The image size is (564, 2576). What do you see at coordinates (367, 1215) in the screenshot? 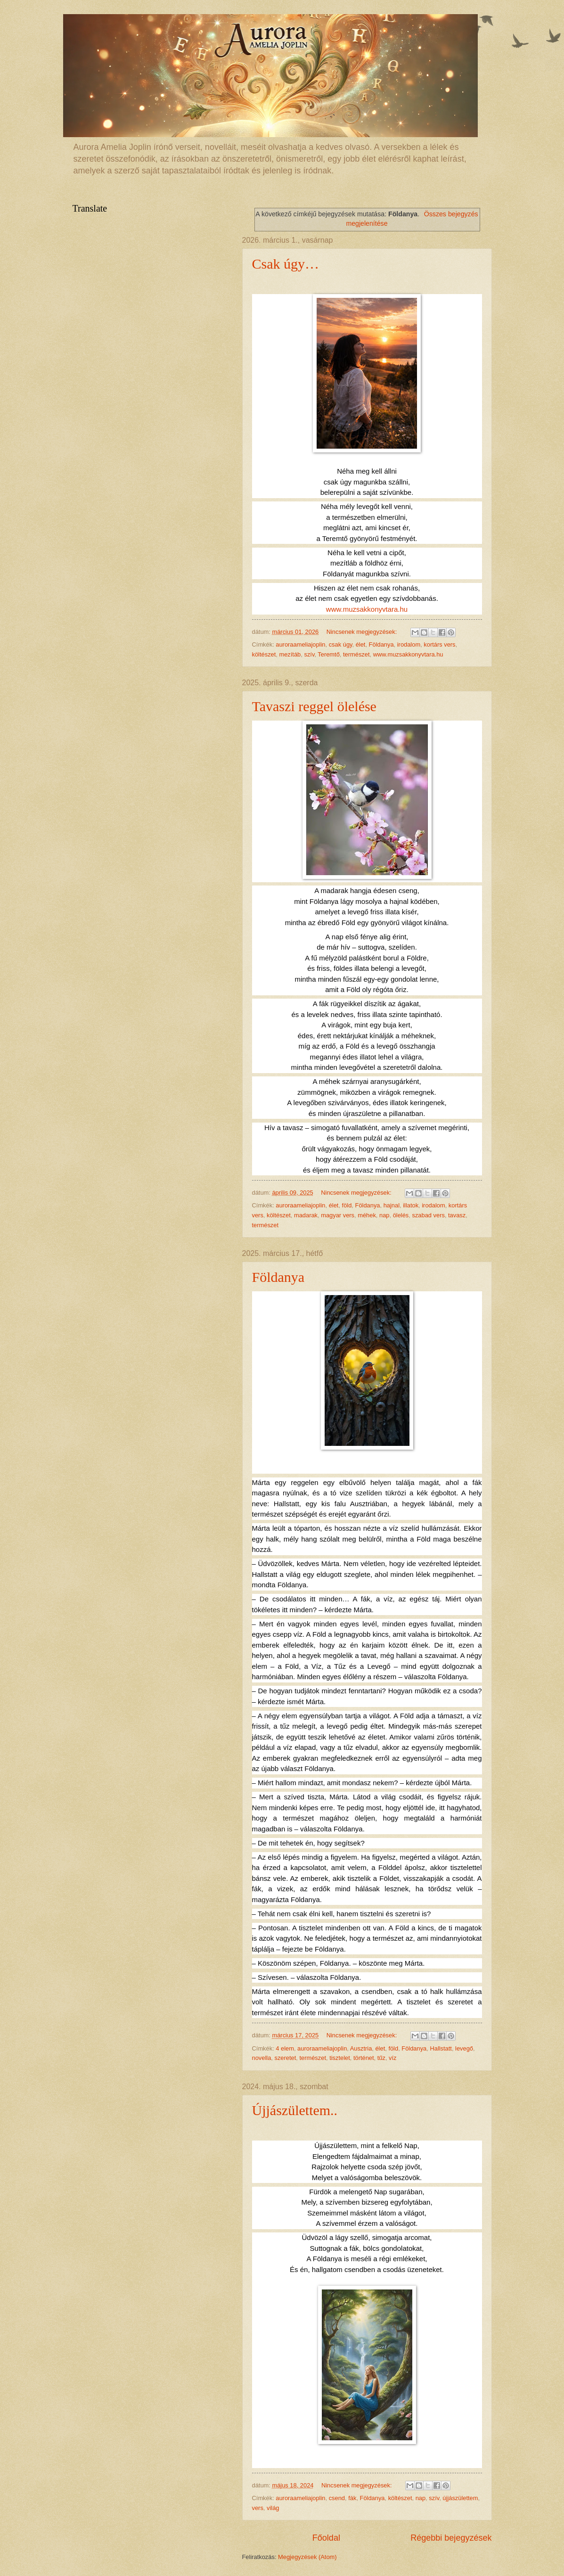
I see `méhek` at bounding box center [367, 1215].